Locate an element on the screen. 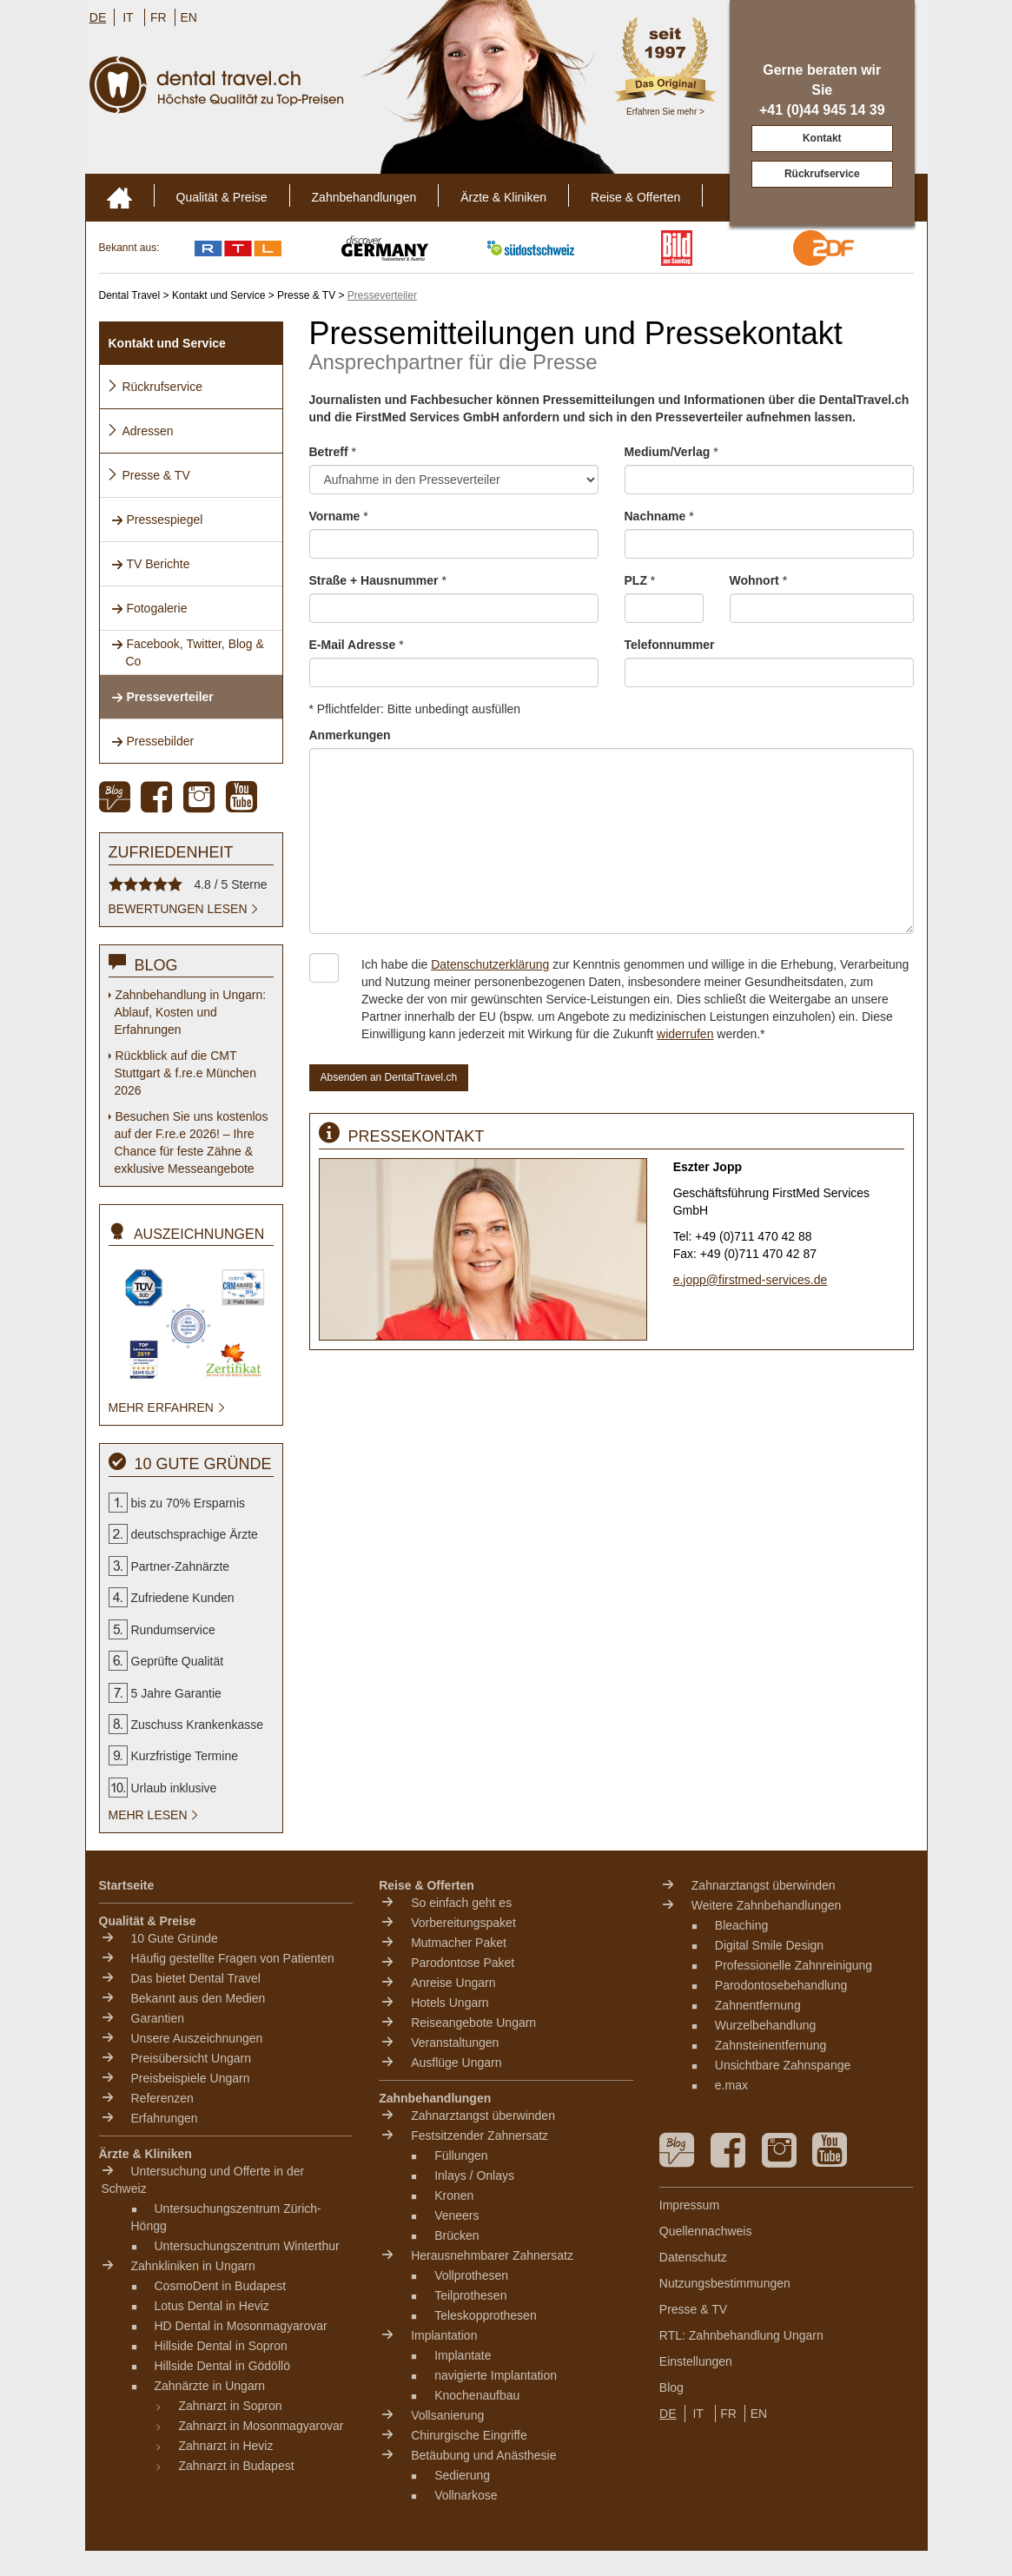 This screenshot has height=2576, width=1012. Parodontosebehandlung is located at coordinates (781, 1985).